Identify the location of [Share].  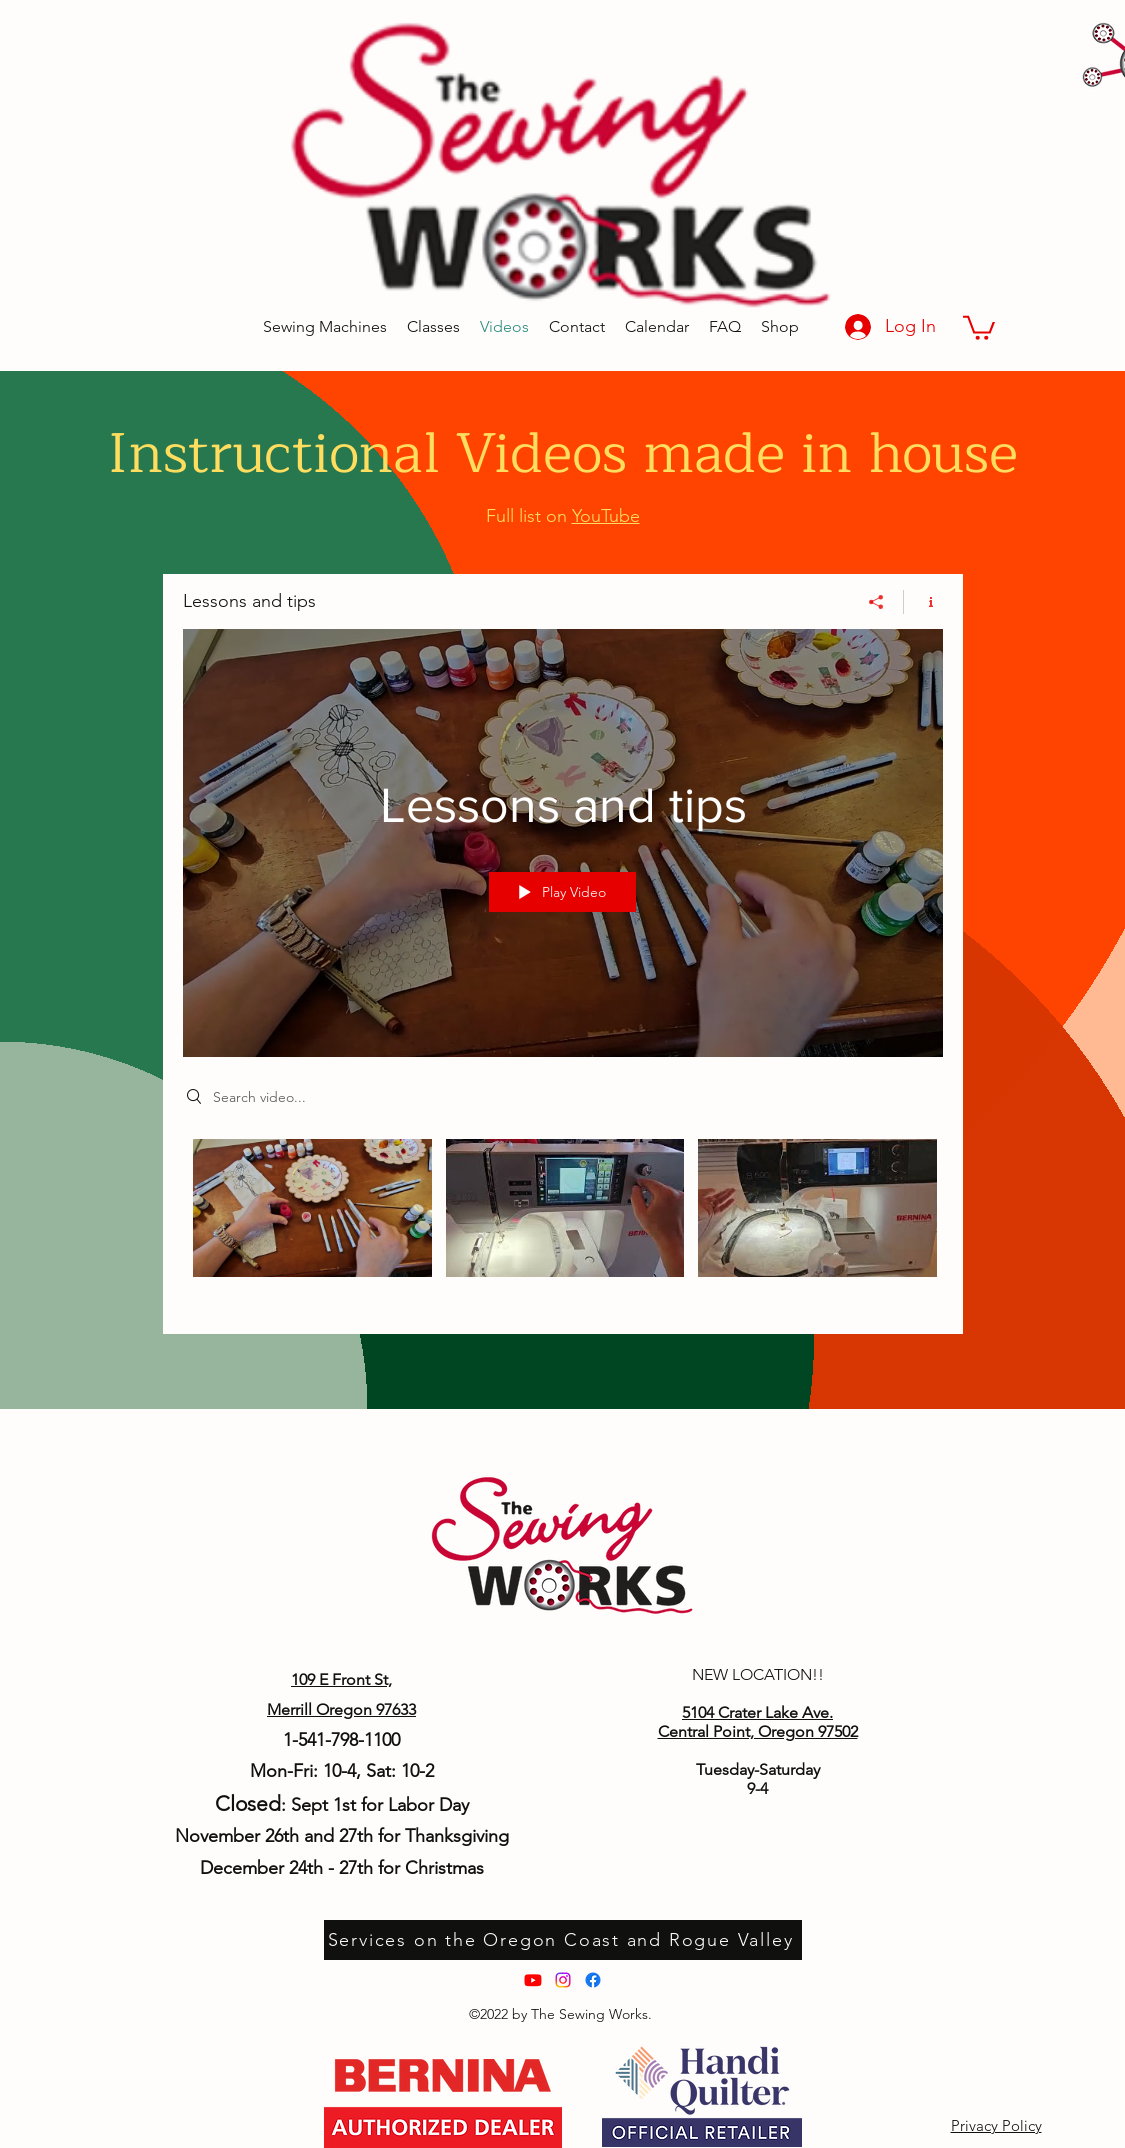
(876, 601).